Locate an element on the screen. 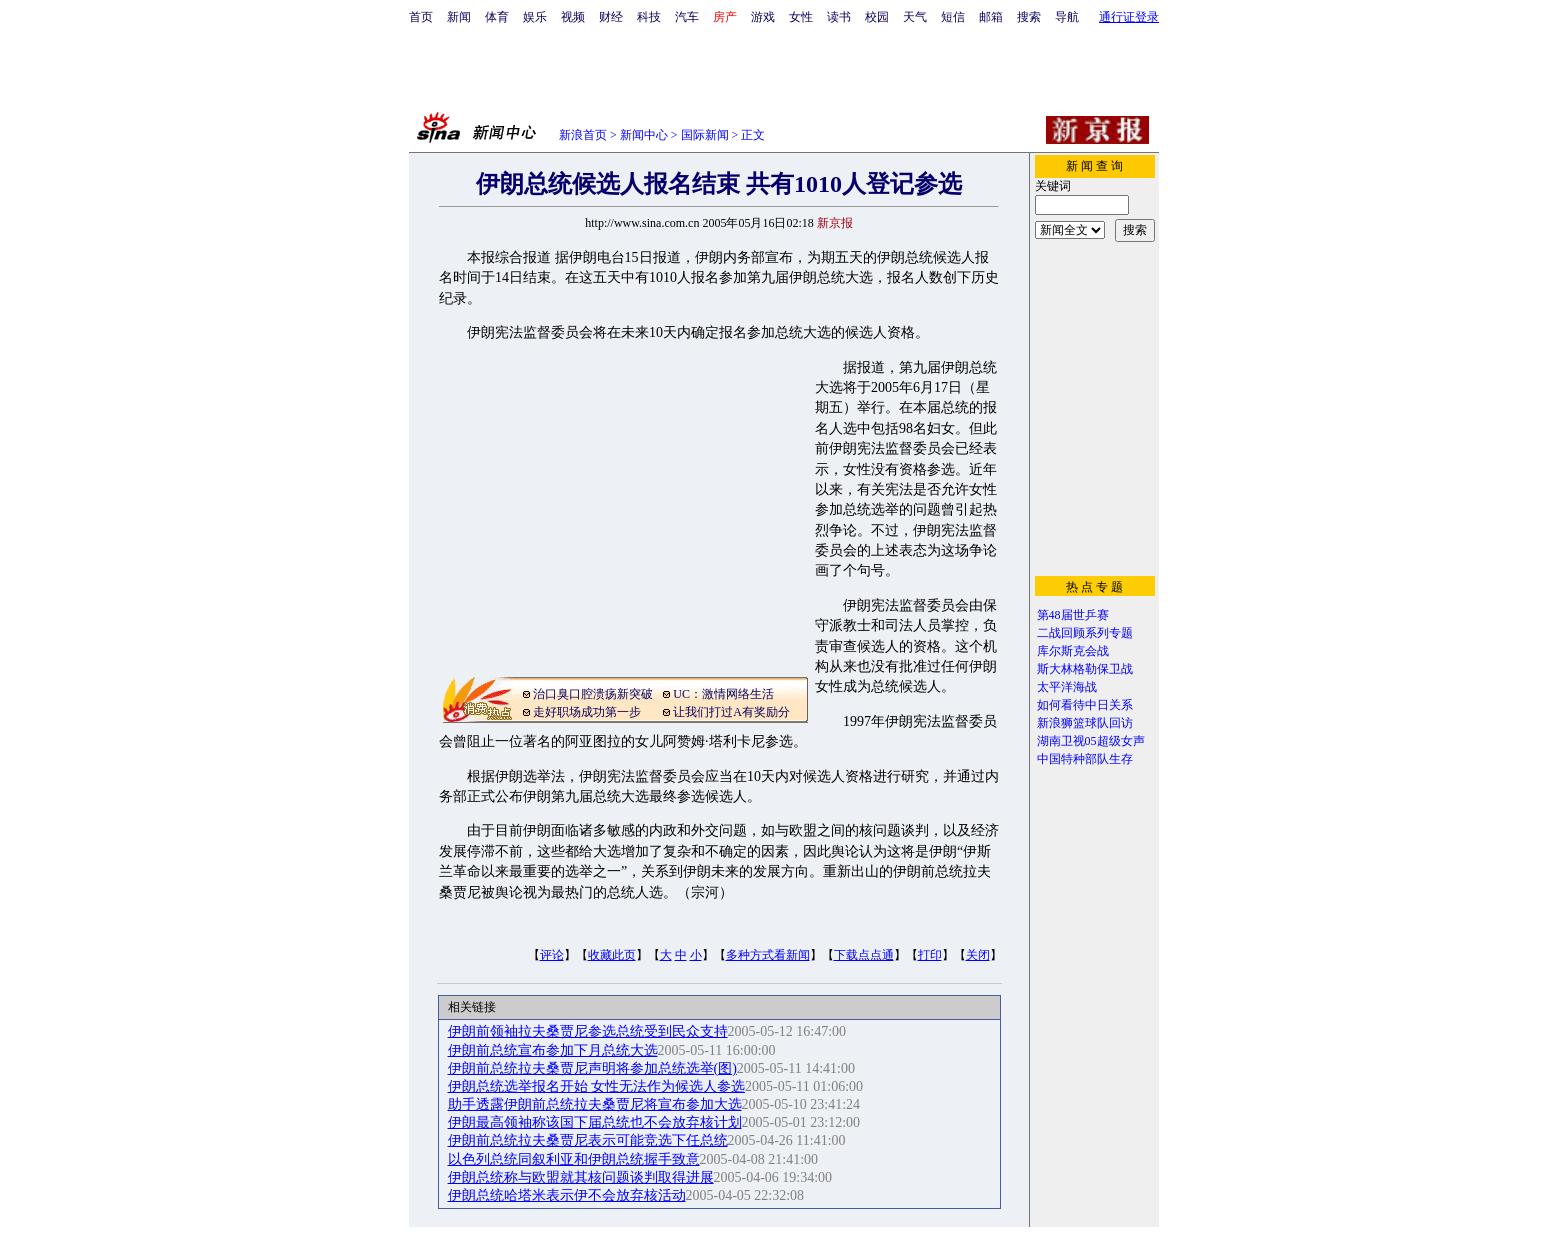 The image size is (1568, 1253). 女性 is located at coordinates (801, 17).